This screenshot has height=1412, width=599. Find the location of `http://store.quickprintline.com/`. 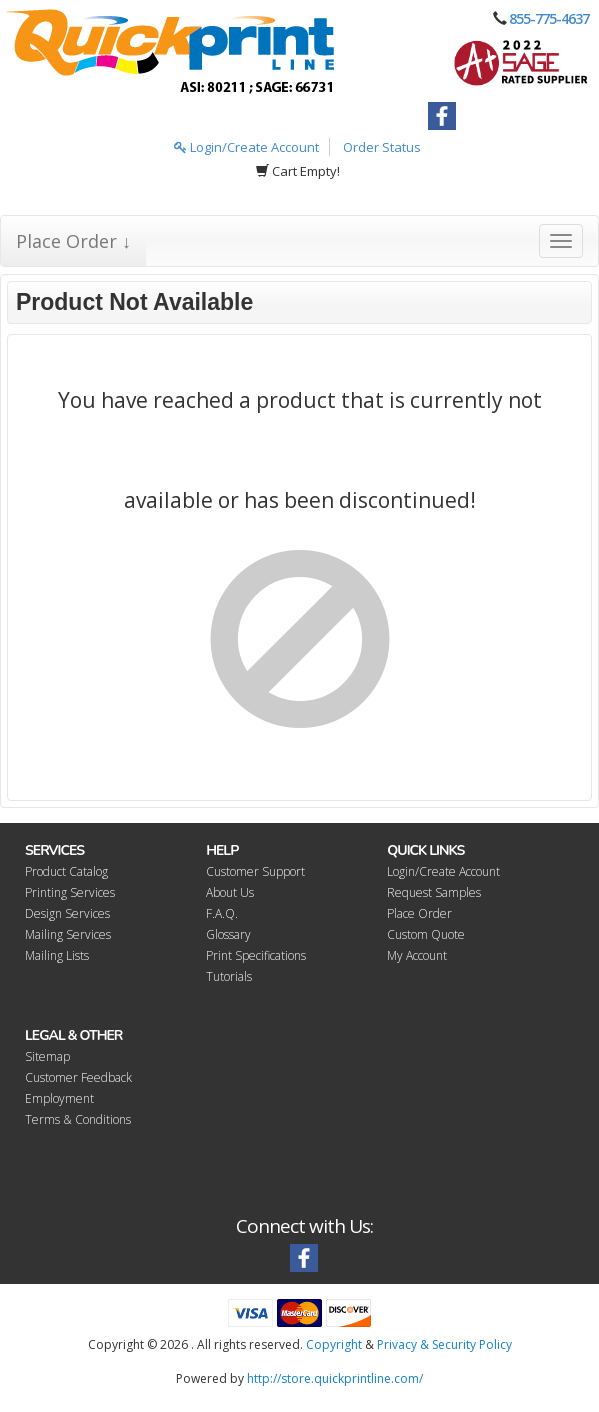

http://store.quickprintline.com/ is located at coordinates (335, 1378).